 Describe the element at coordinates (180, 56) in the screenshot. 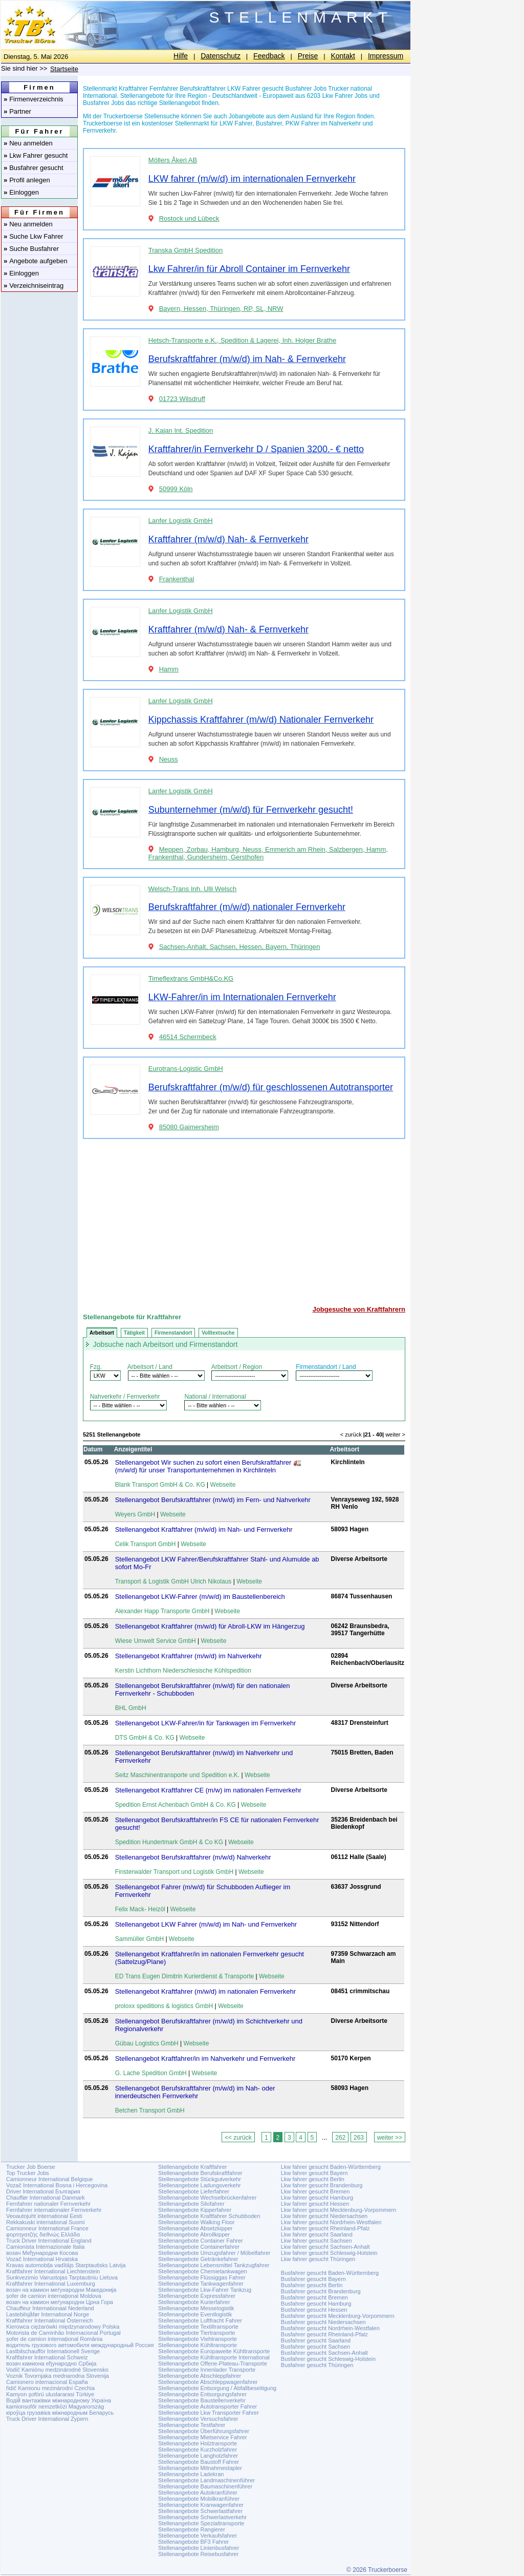

I see `Hilfe` at that location.